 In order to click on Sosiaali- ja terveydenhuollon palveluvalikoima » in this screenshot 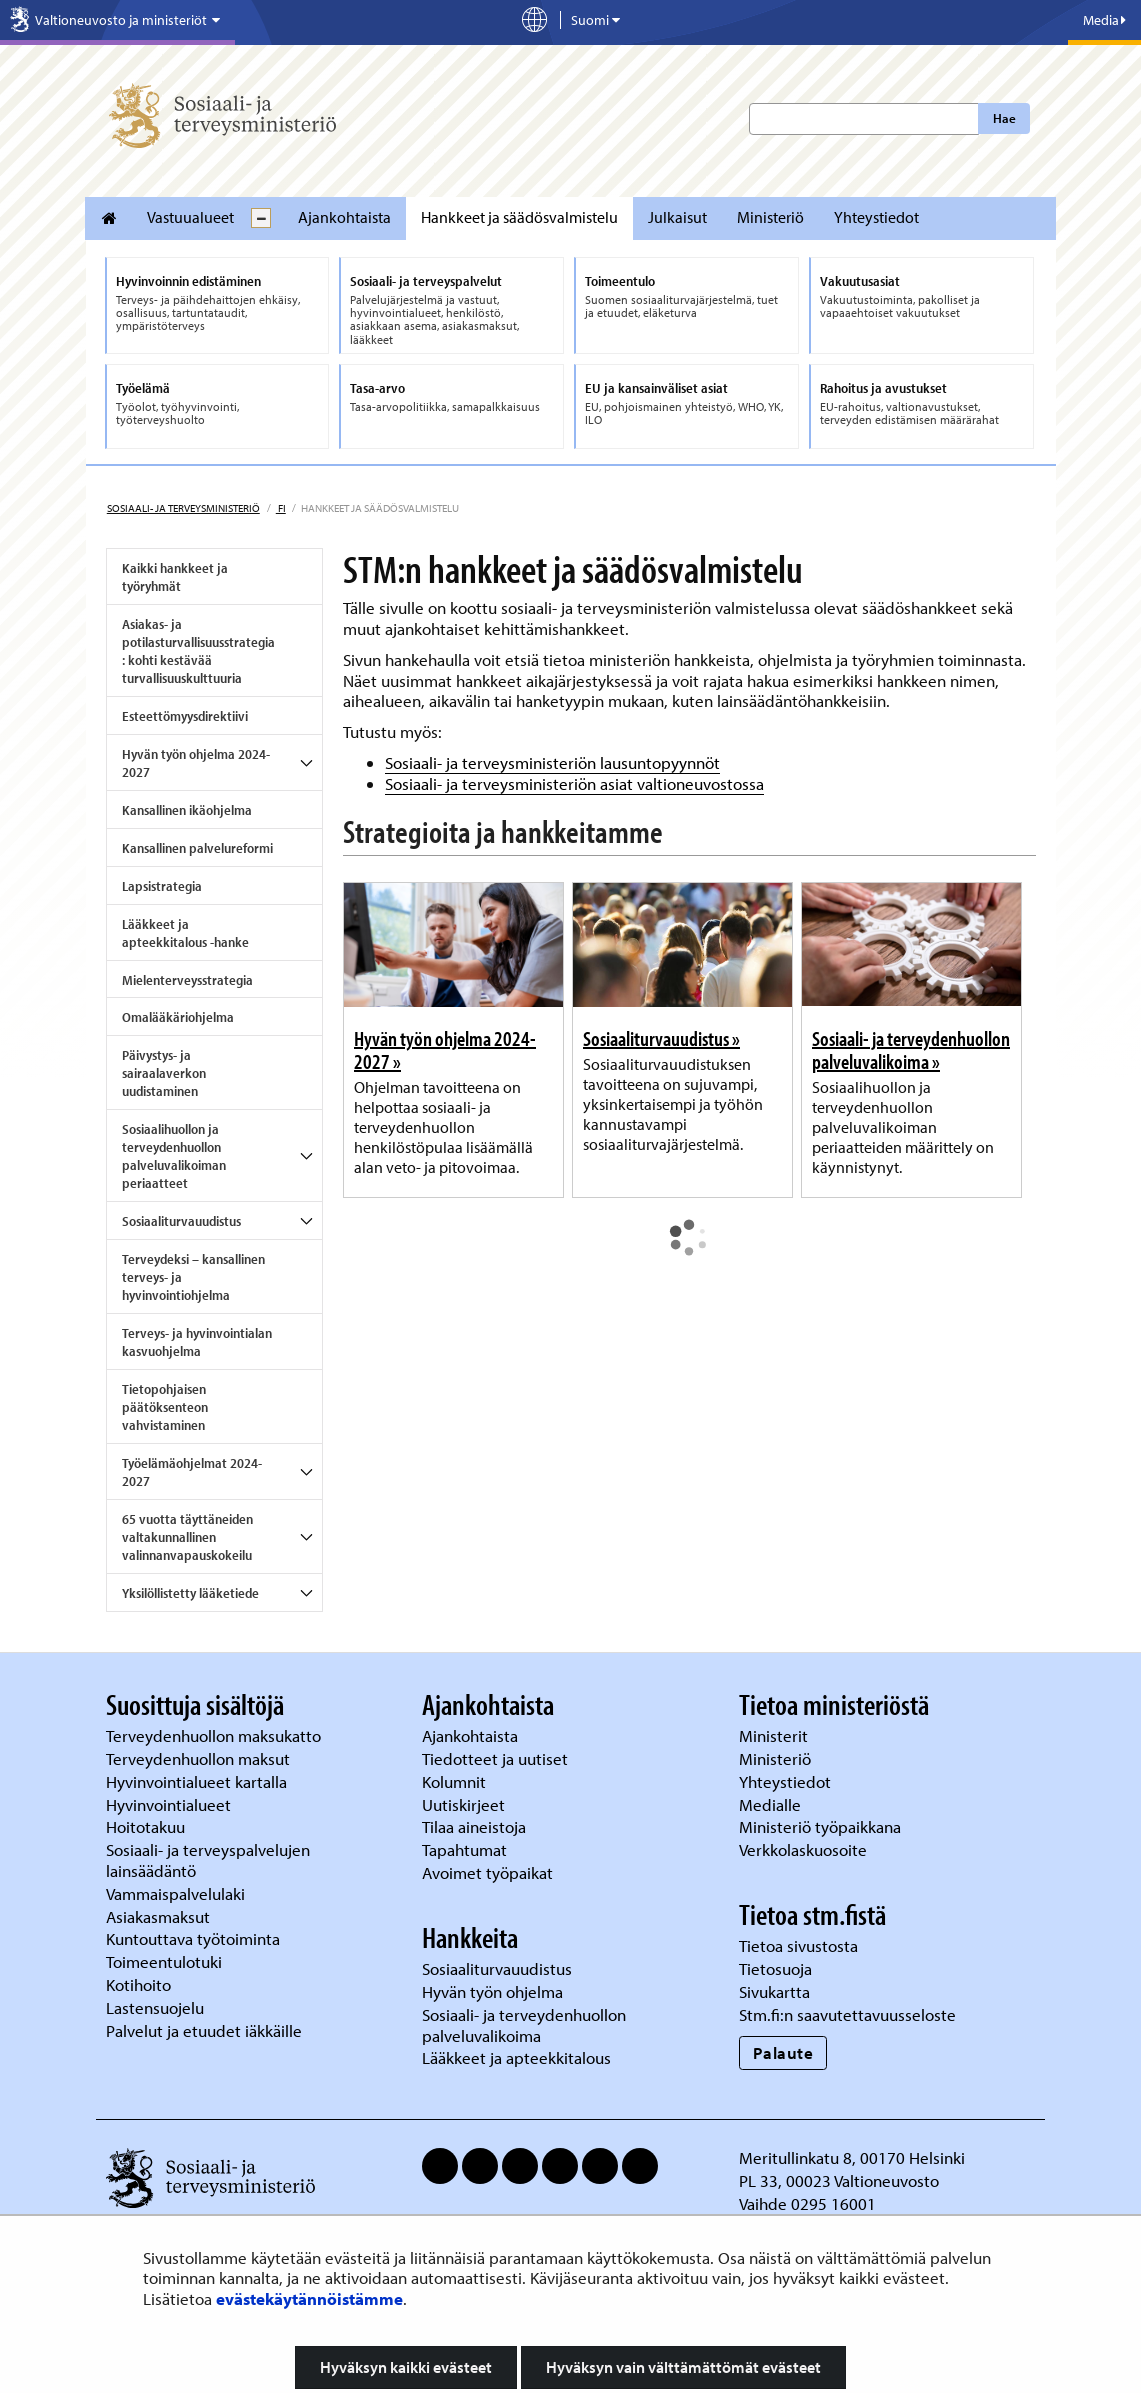, I will do `click(911, 1049)`.